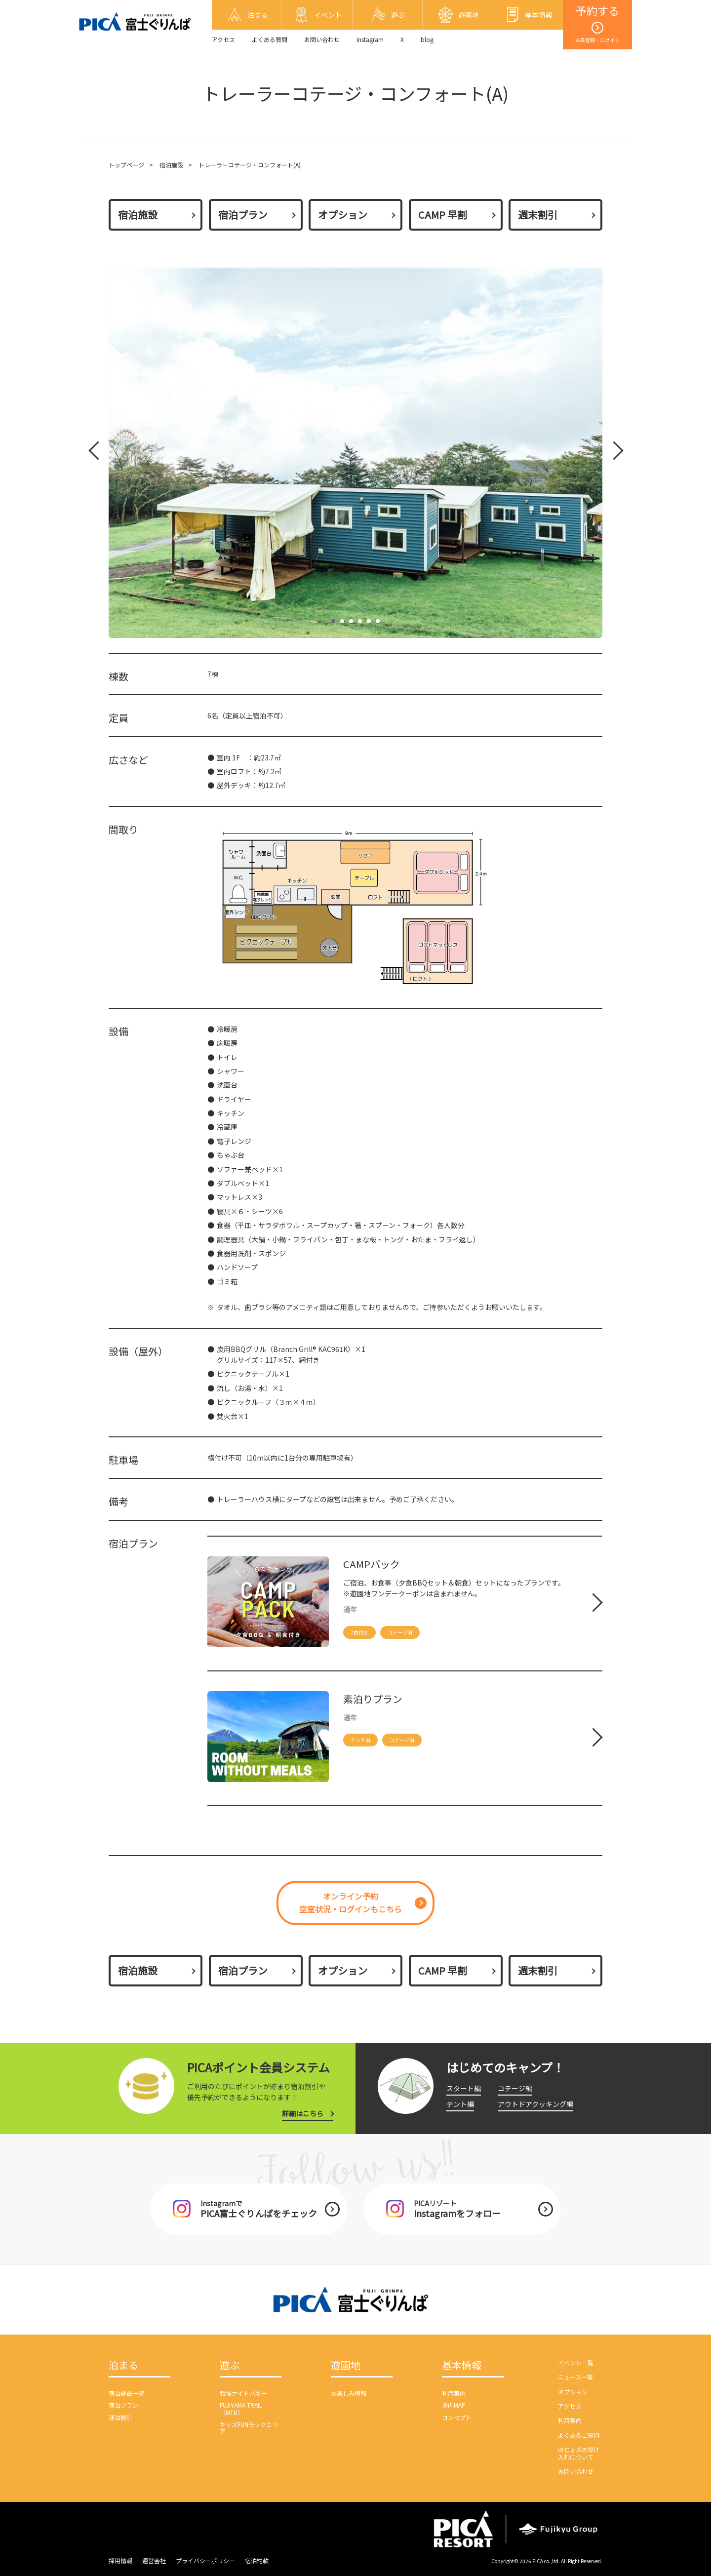 The image size is (711, 2576). Describe the element at coordinates (205, 2560) in the screenshot. I see `プライバシーポリシー` at that location.